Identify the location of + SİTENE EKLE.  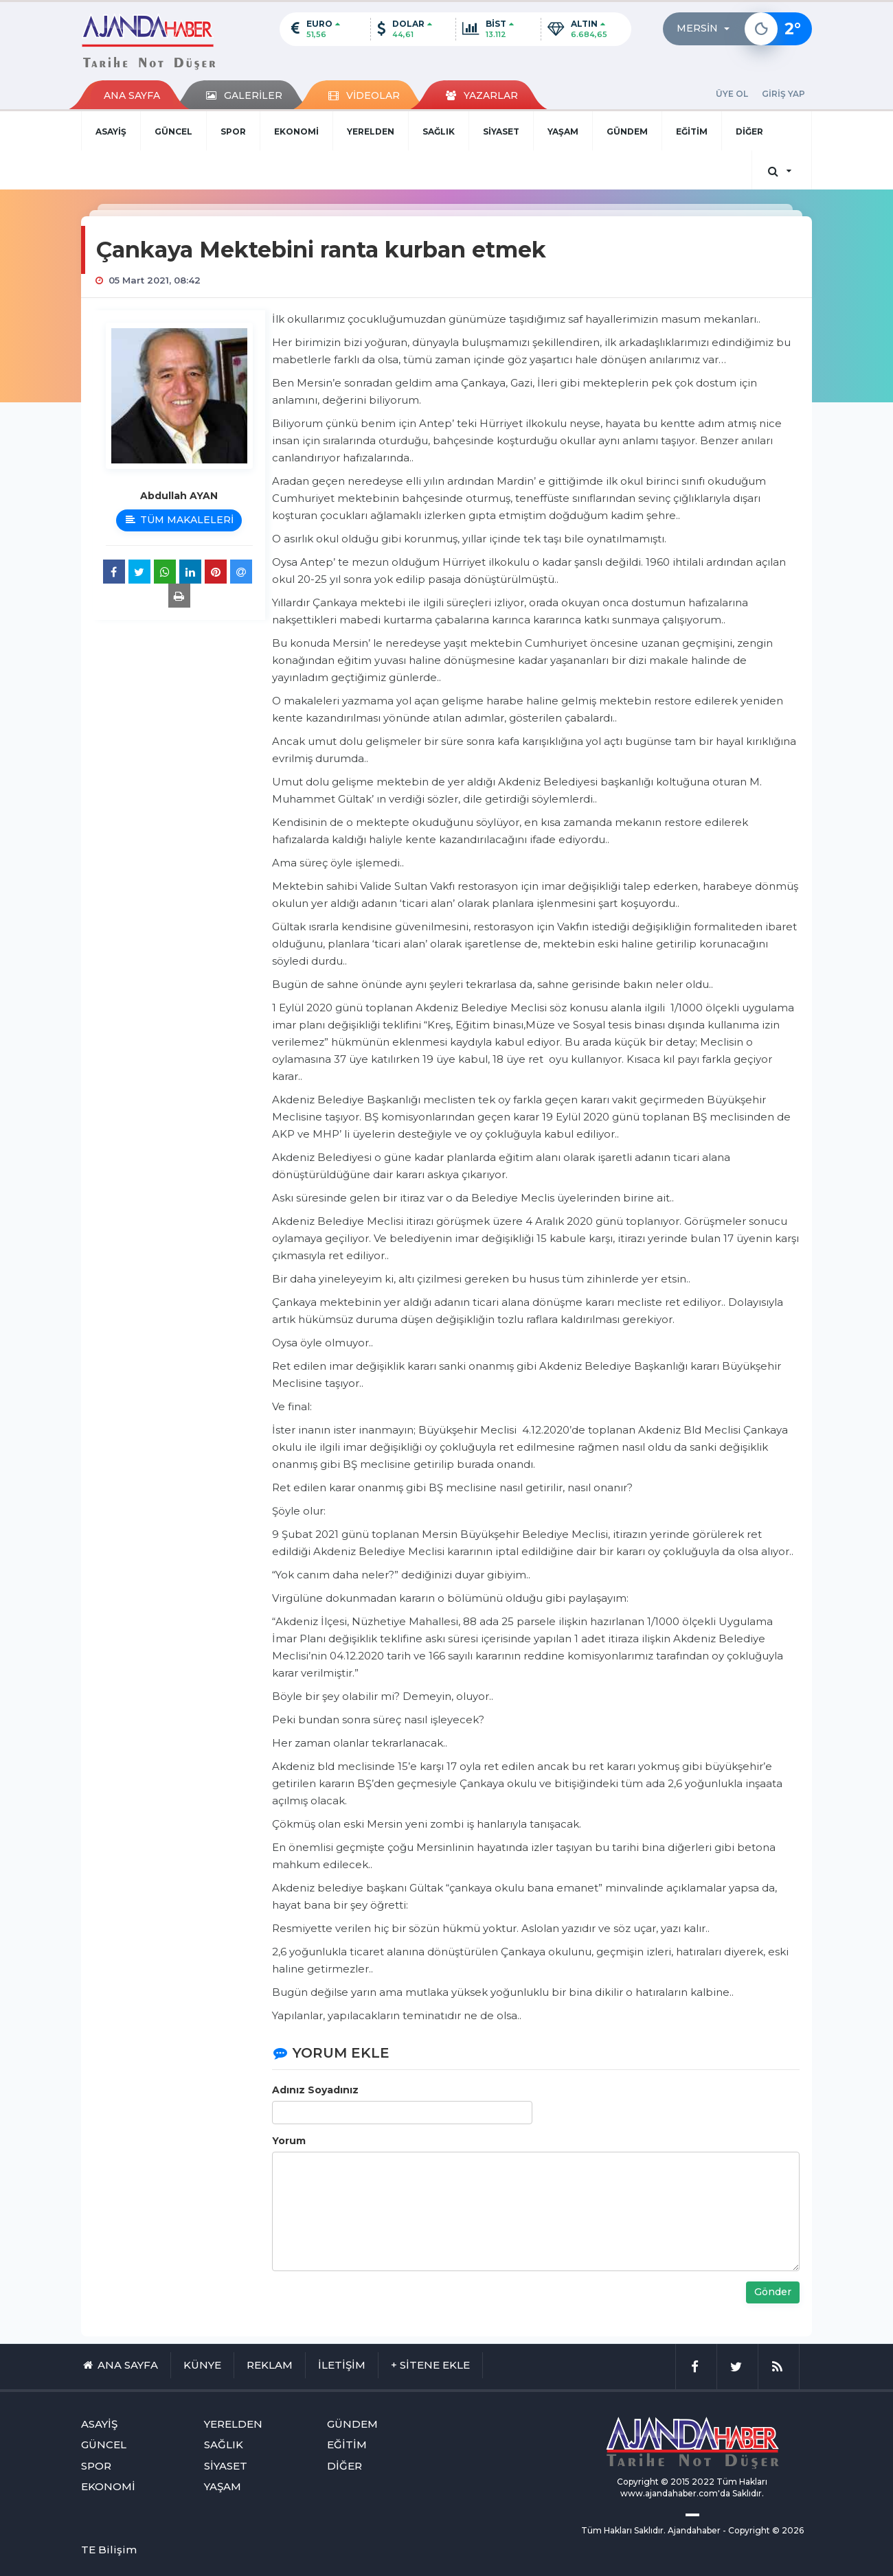
(430, 2364).